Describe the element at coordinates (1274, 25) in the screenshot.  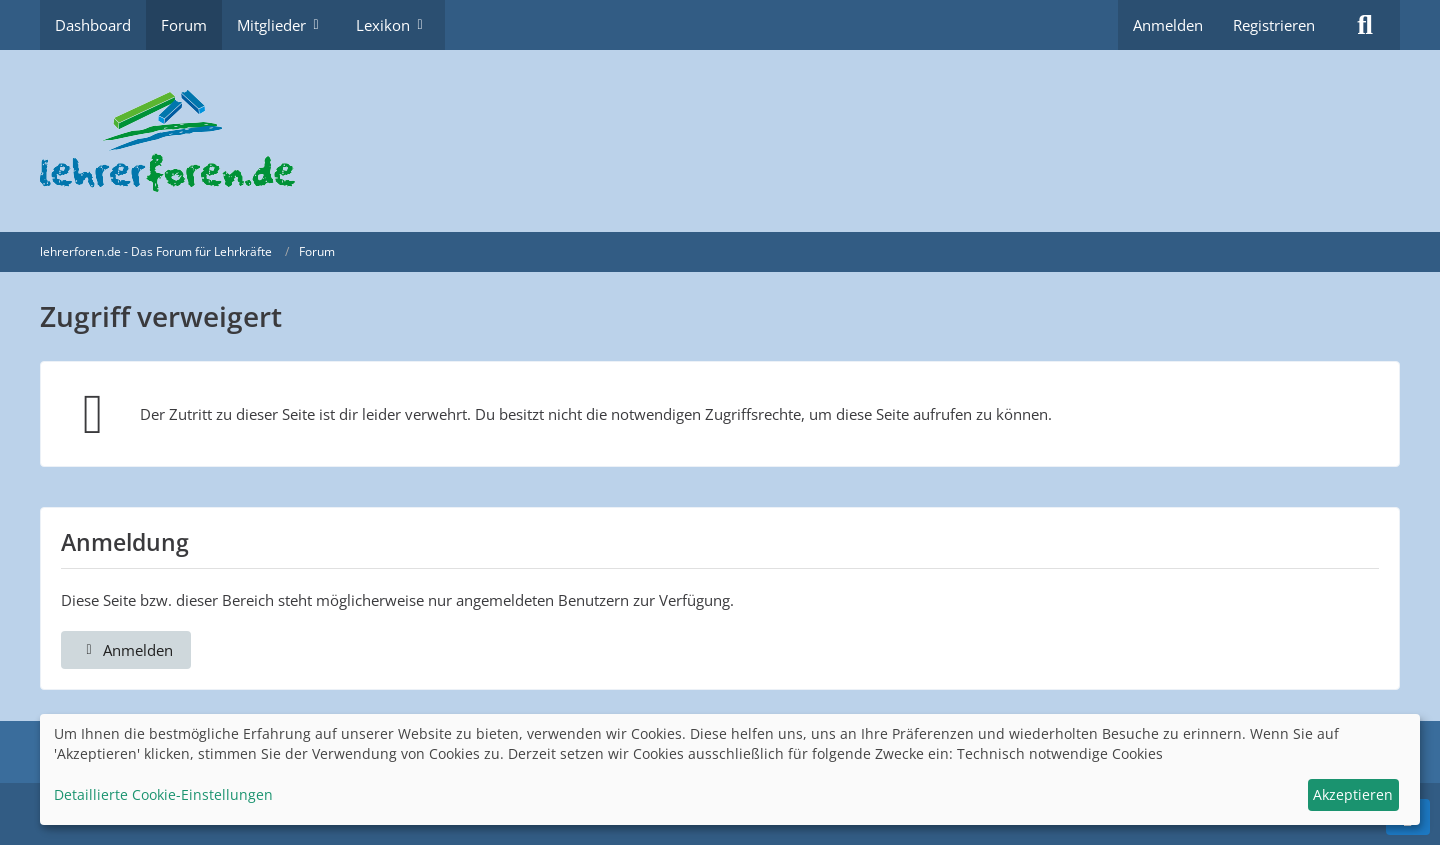
I see `Registrieren` at that location.